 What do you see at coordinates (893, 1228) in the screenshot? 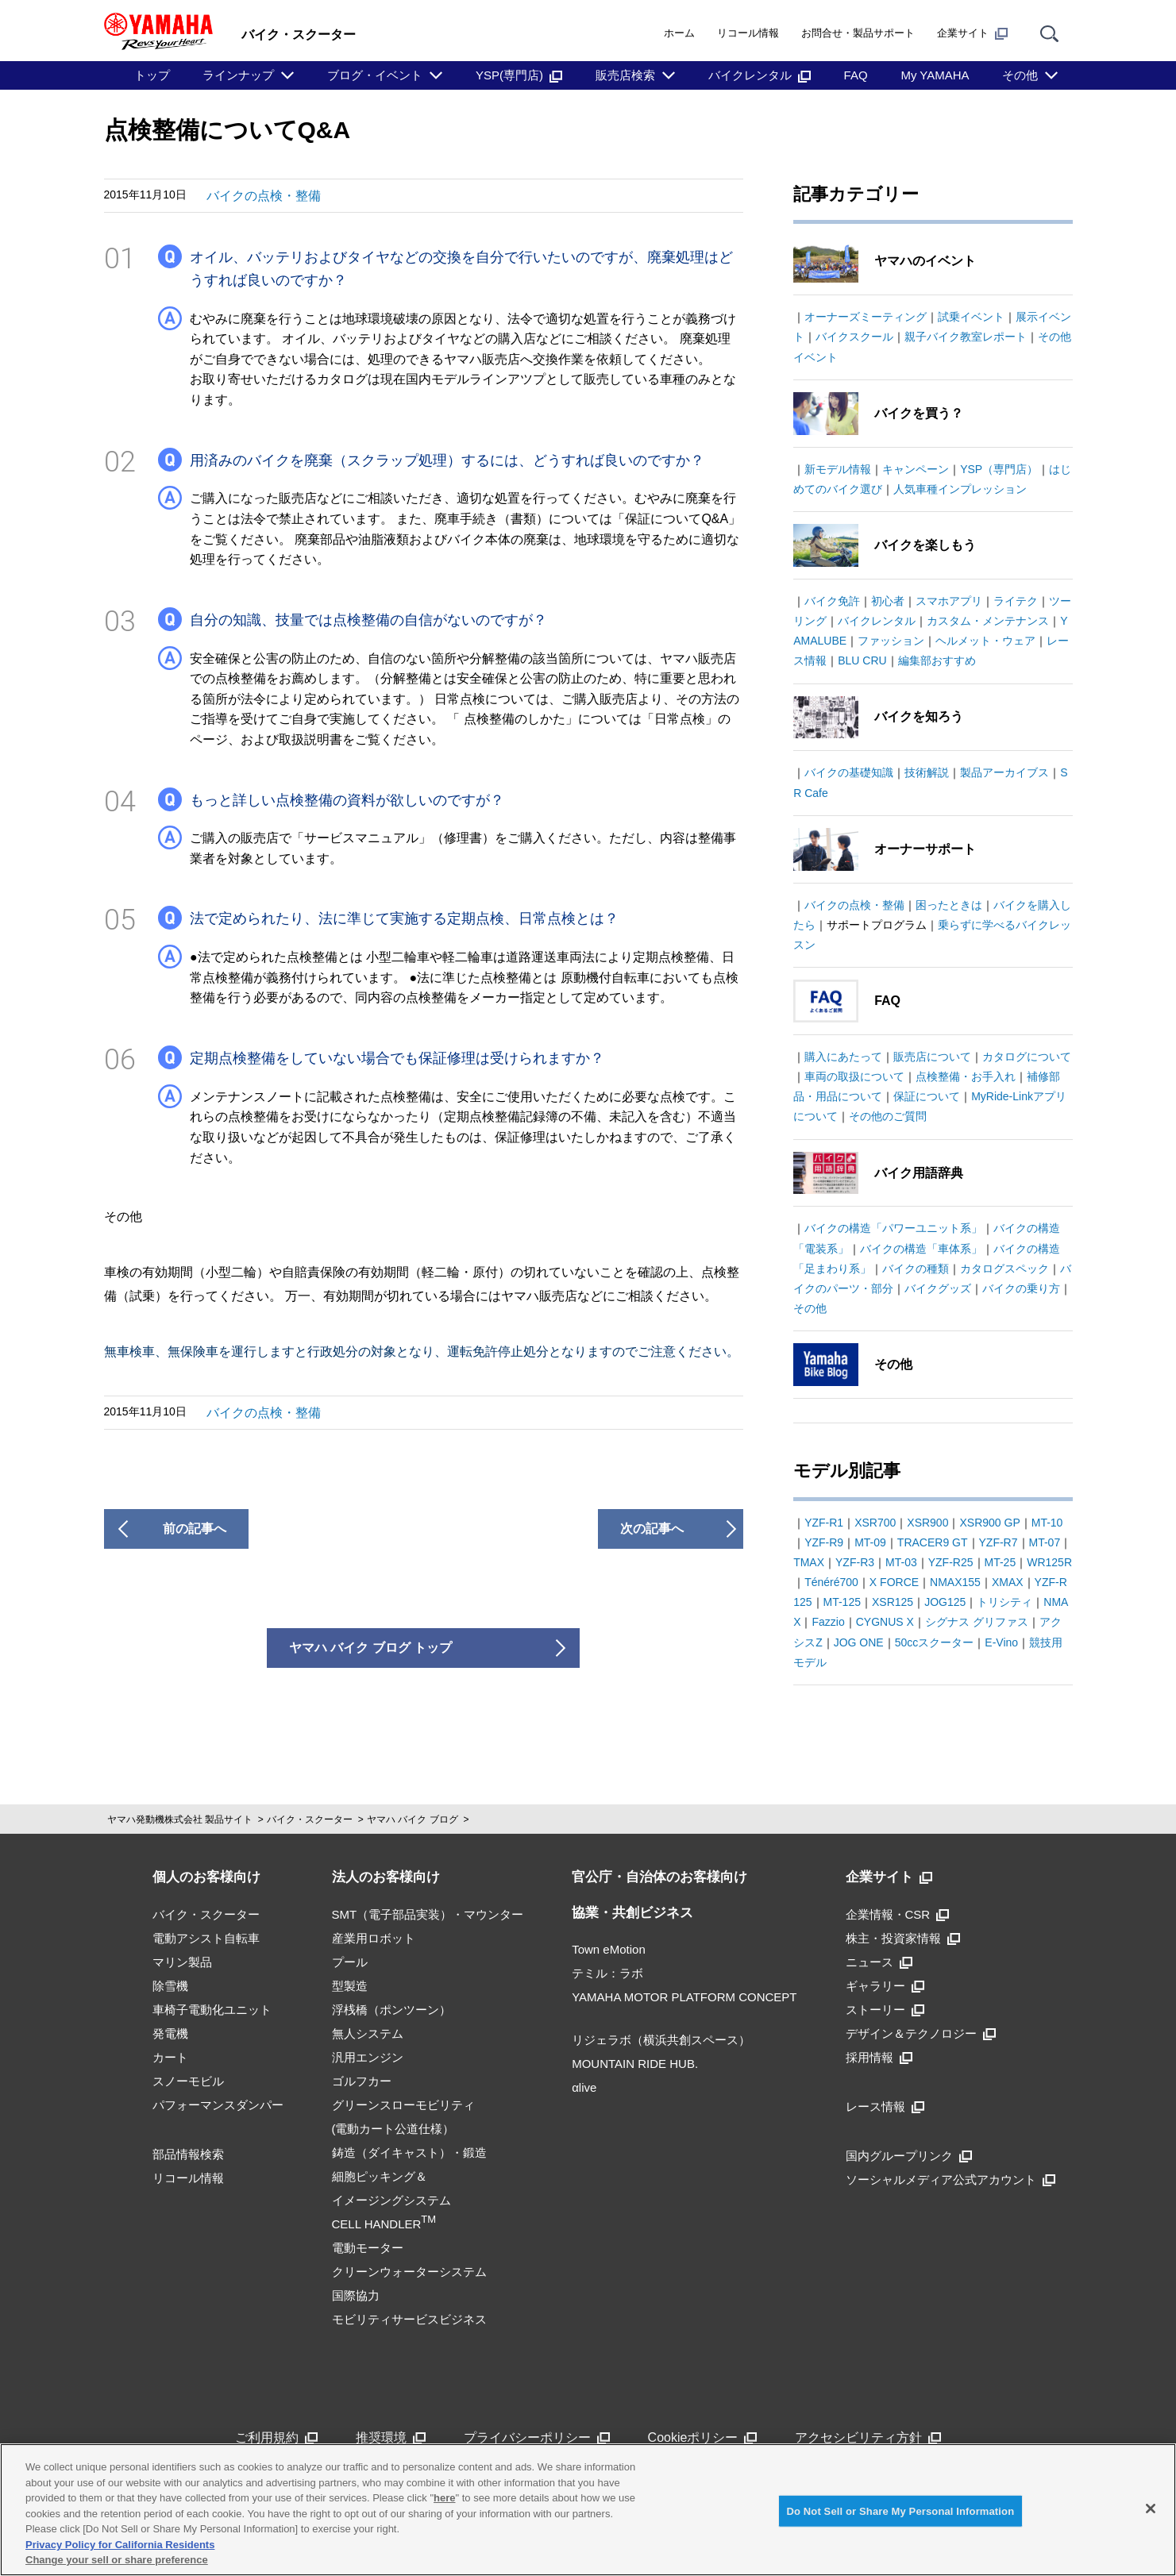
I see `バイクの構造「パワーユニット系」` at bounding box center [893, 1228].